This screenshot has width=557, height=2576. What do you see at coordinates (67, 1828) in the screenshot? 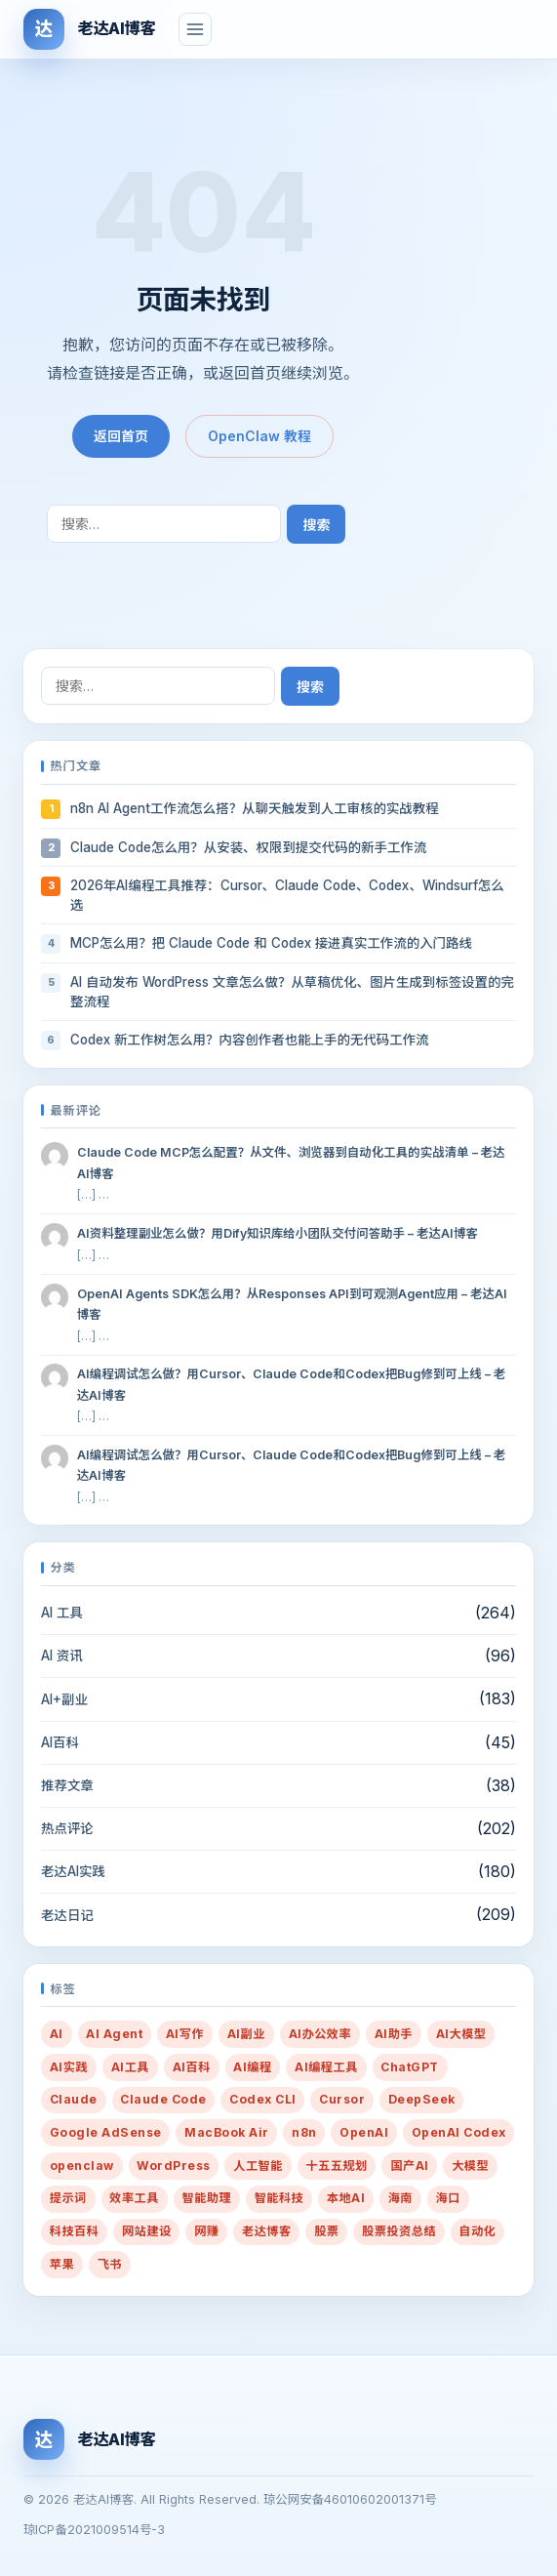
I see `热点评论` at bounding box center [67, 1828].